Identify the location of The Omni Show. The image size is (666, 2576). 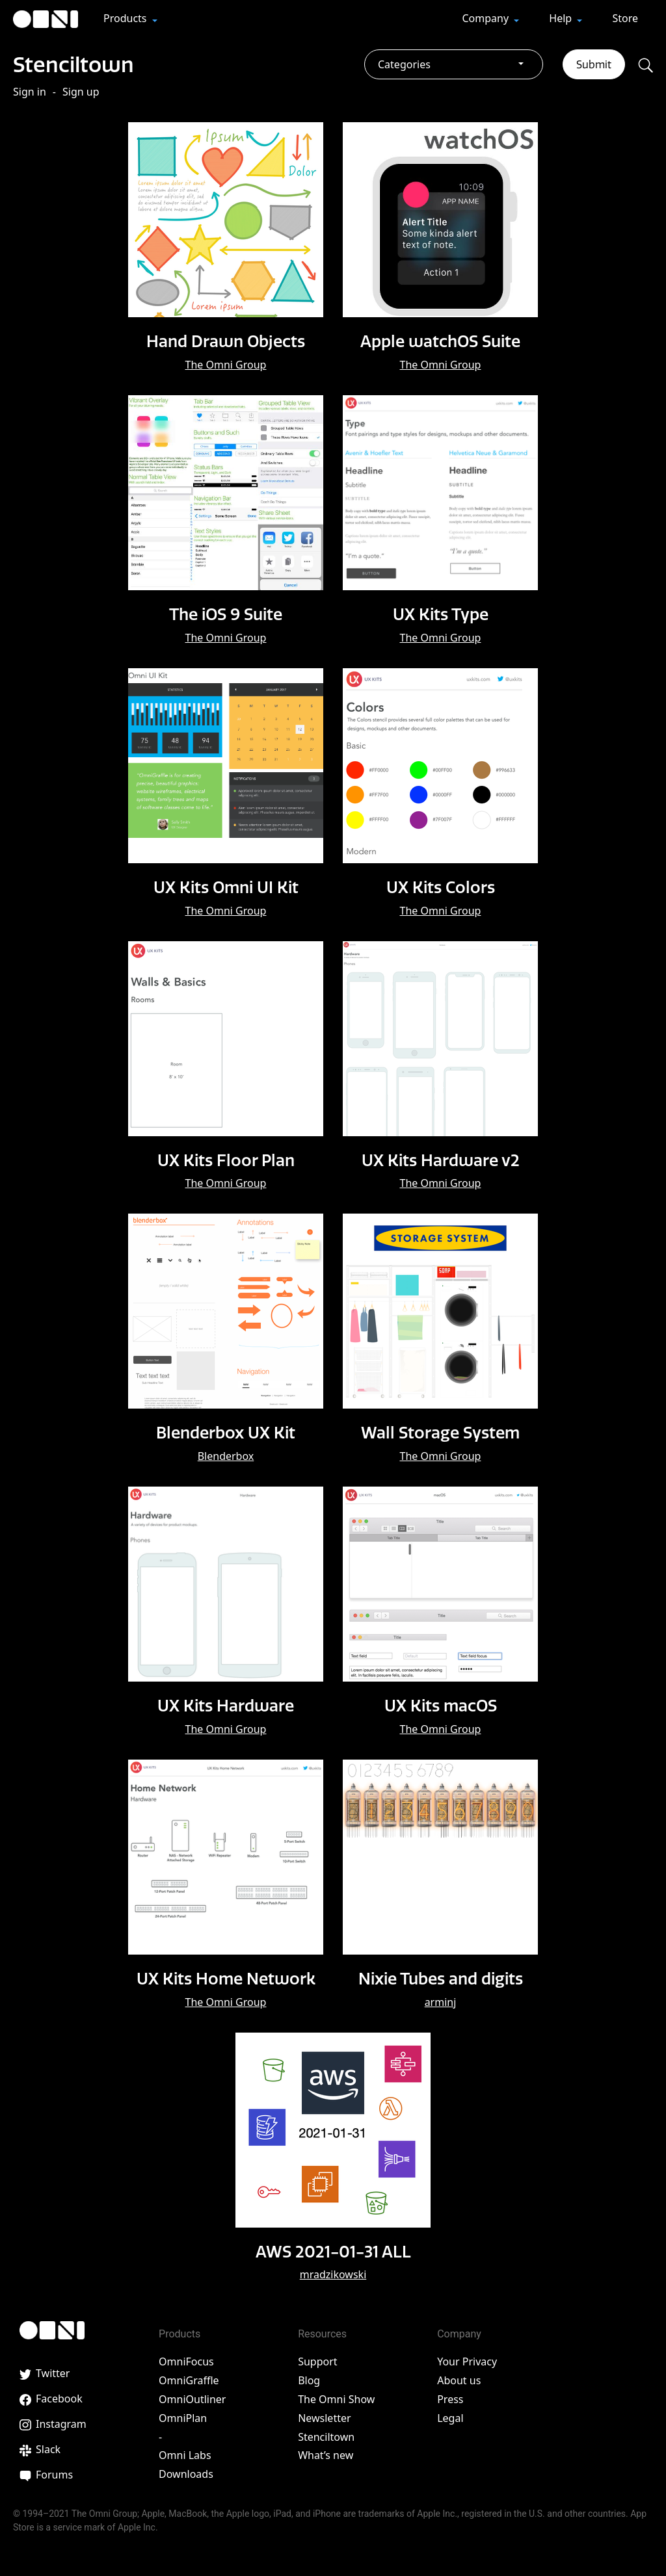
(336, 2396).